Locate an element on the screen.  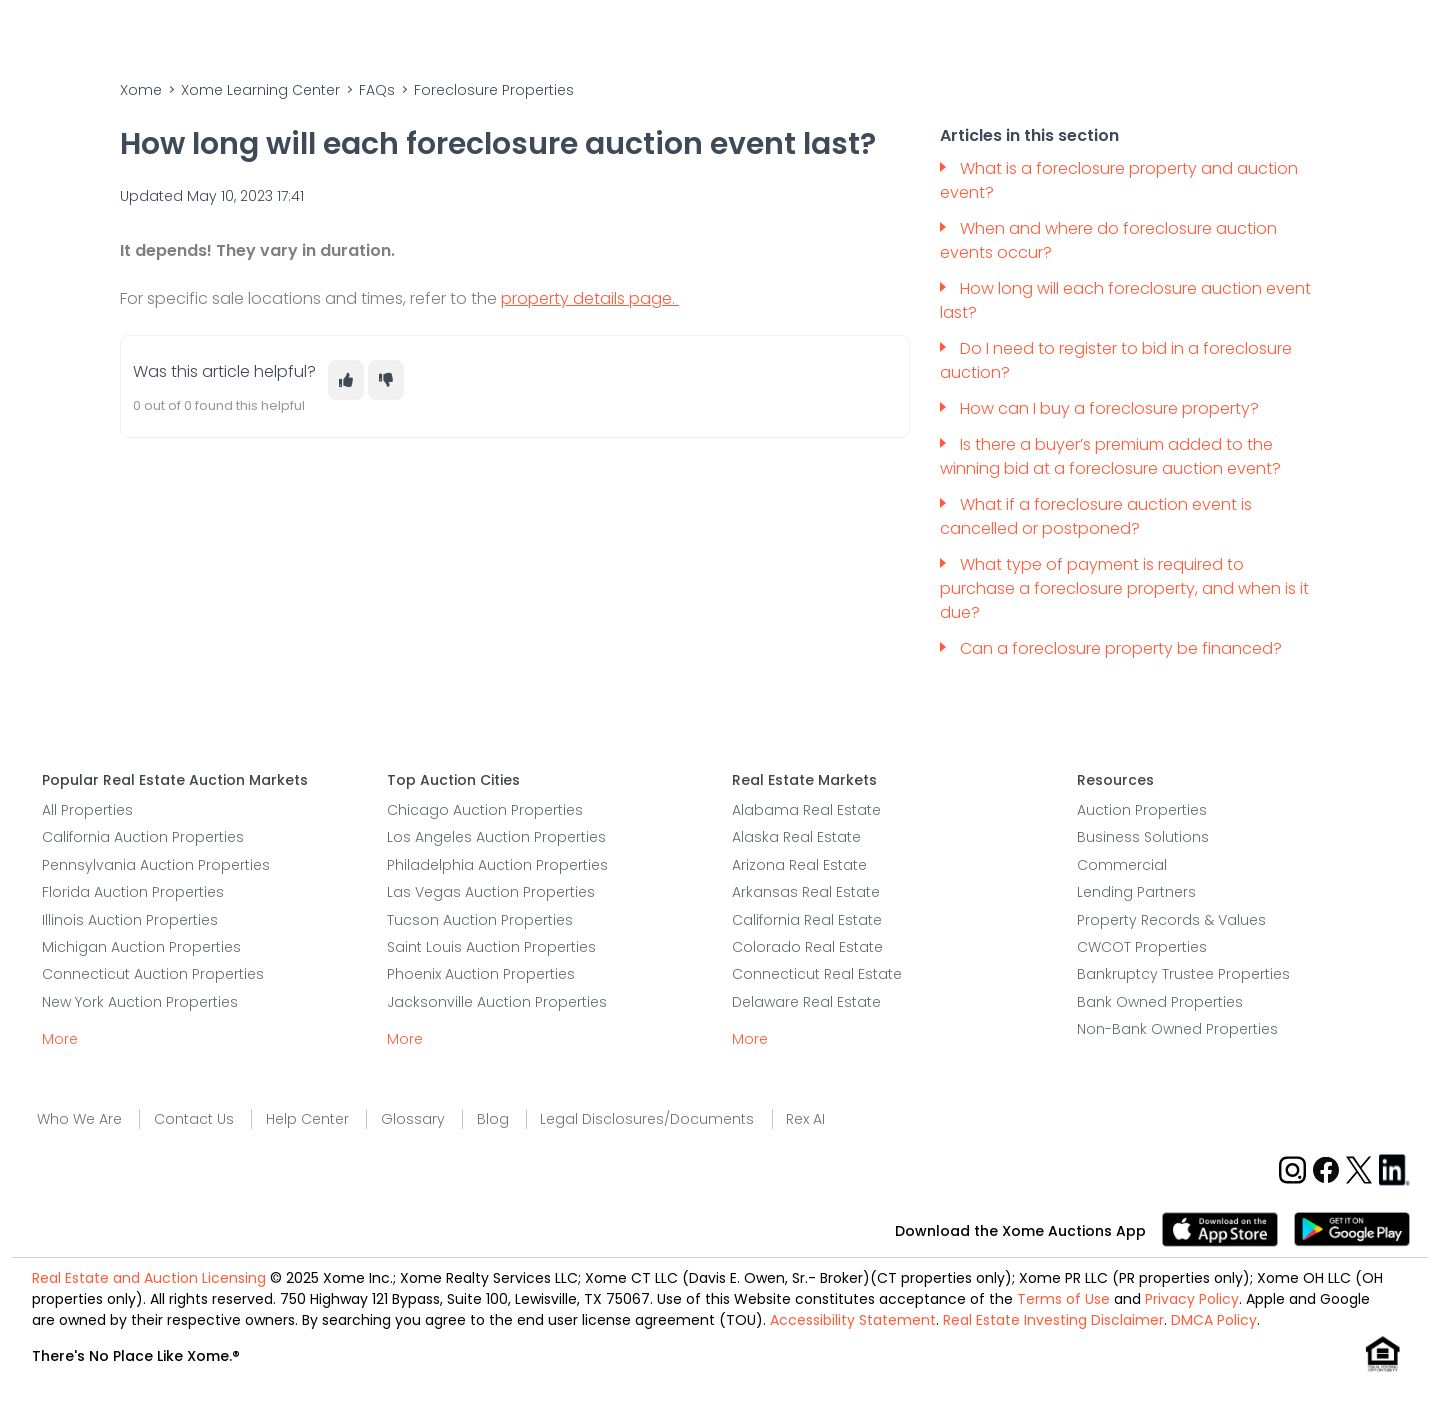
Is there a buyer’s premium added to the winning bid at a foreclosure auction event? is located at coordinates (1110, 456).